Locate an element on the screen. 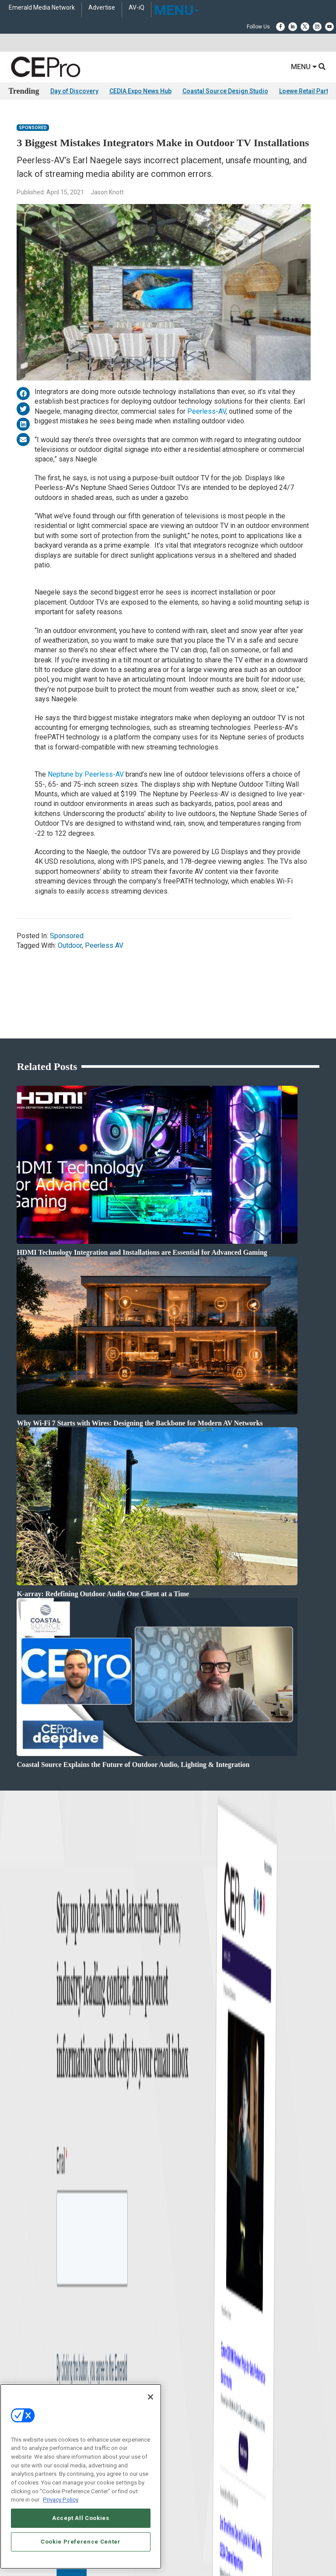 The image size is (336, 2576). CEDIA Expo News Hub is located at coordinates (140, 91).